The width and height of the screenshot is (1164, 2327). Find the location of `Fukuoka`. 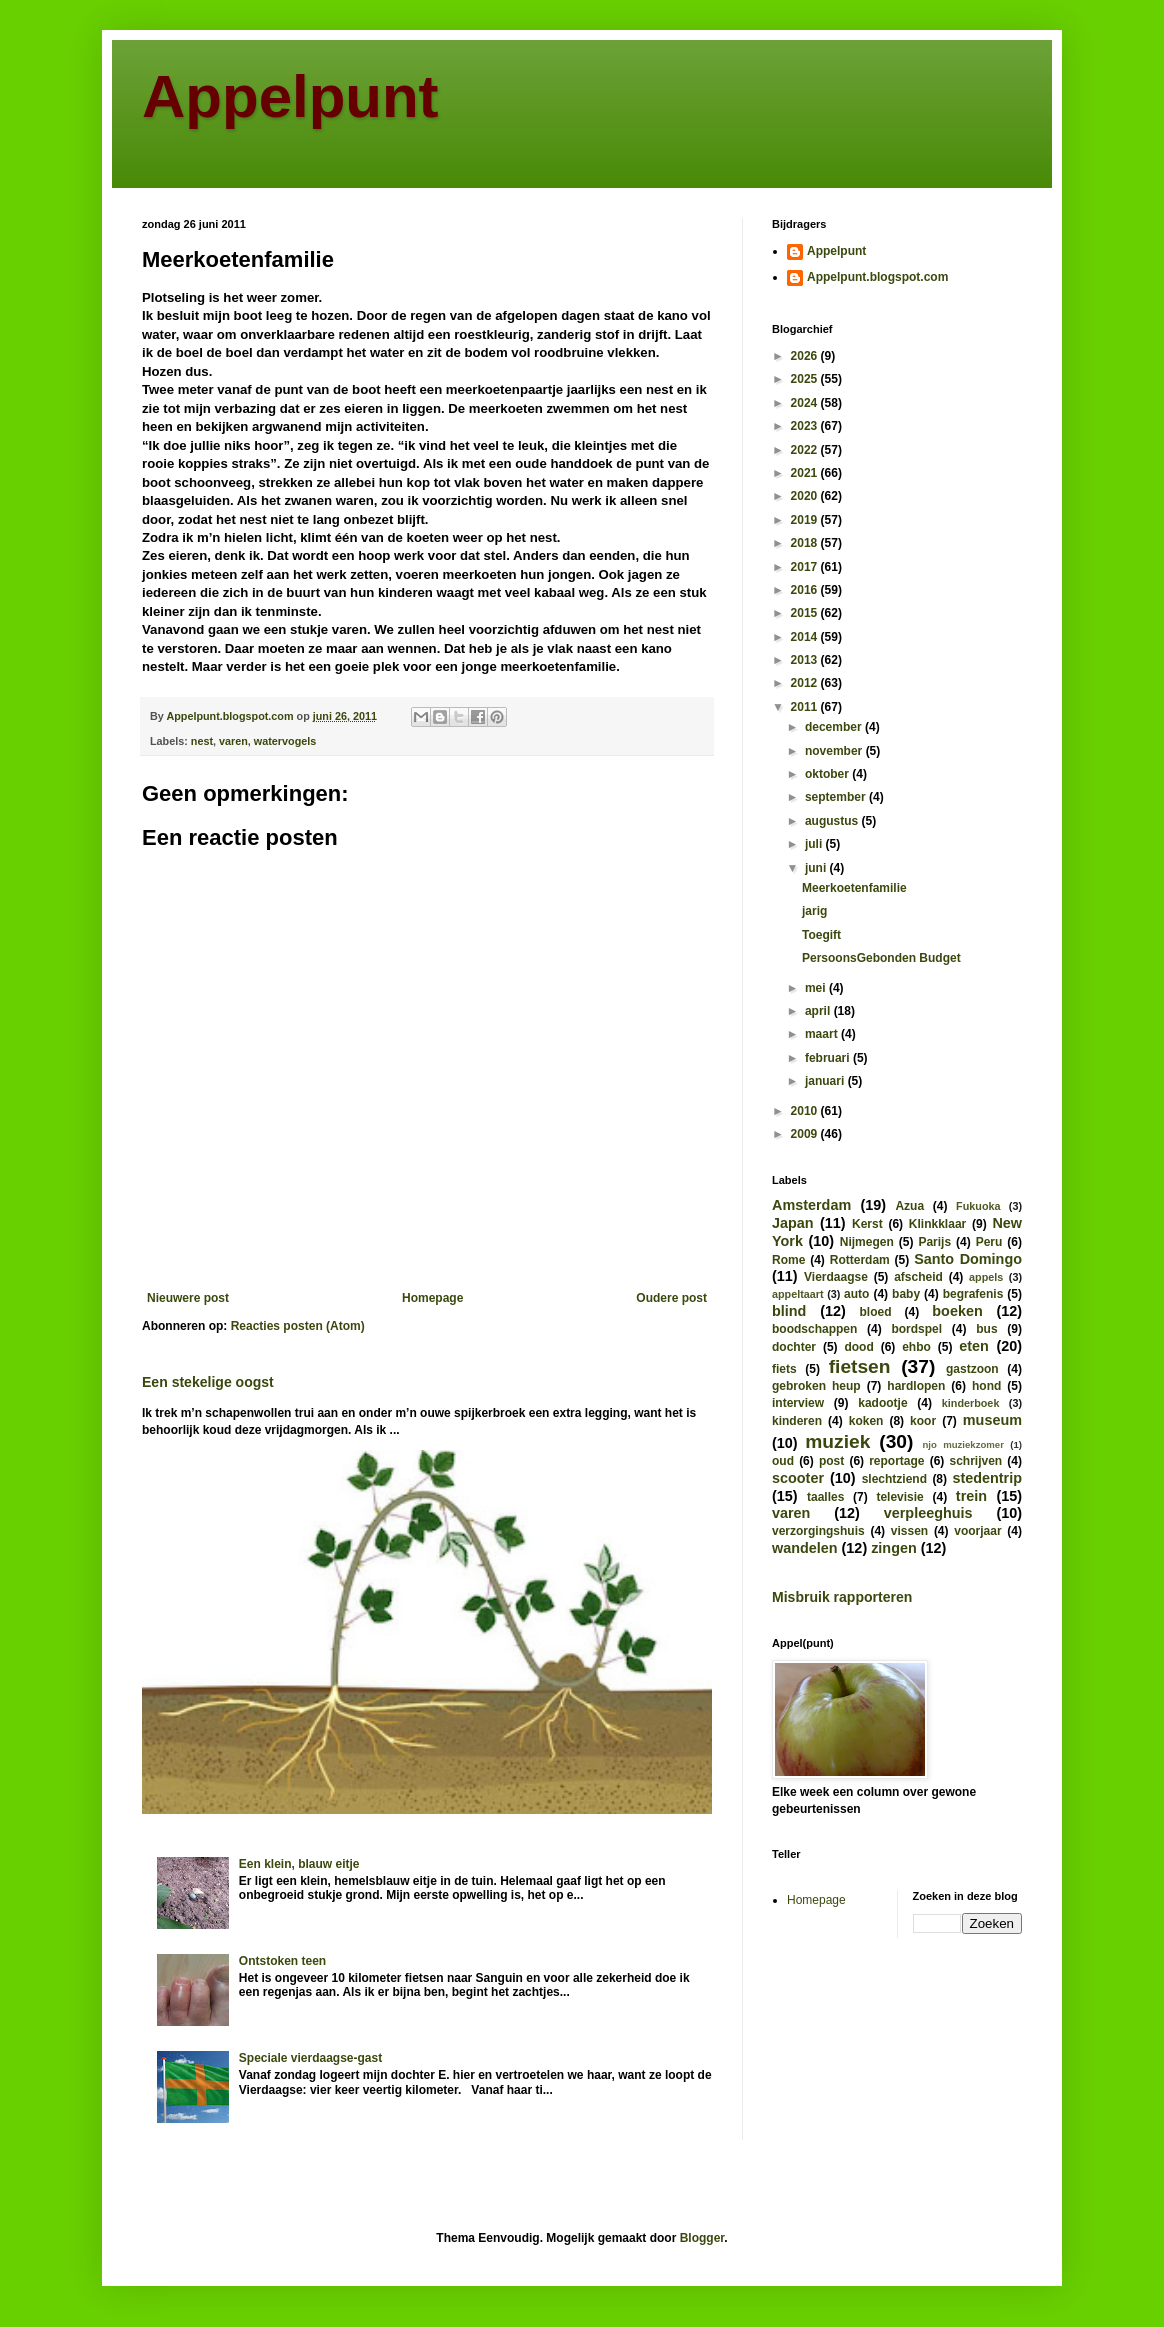

Fukuoka is located at coordinates (978, 1206).